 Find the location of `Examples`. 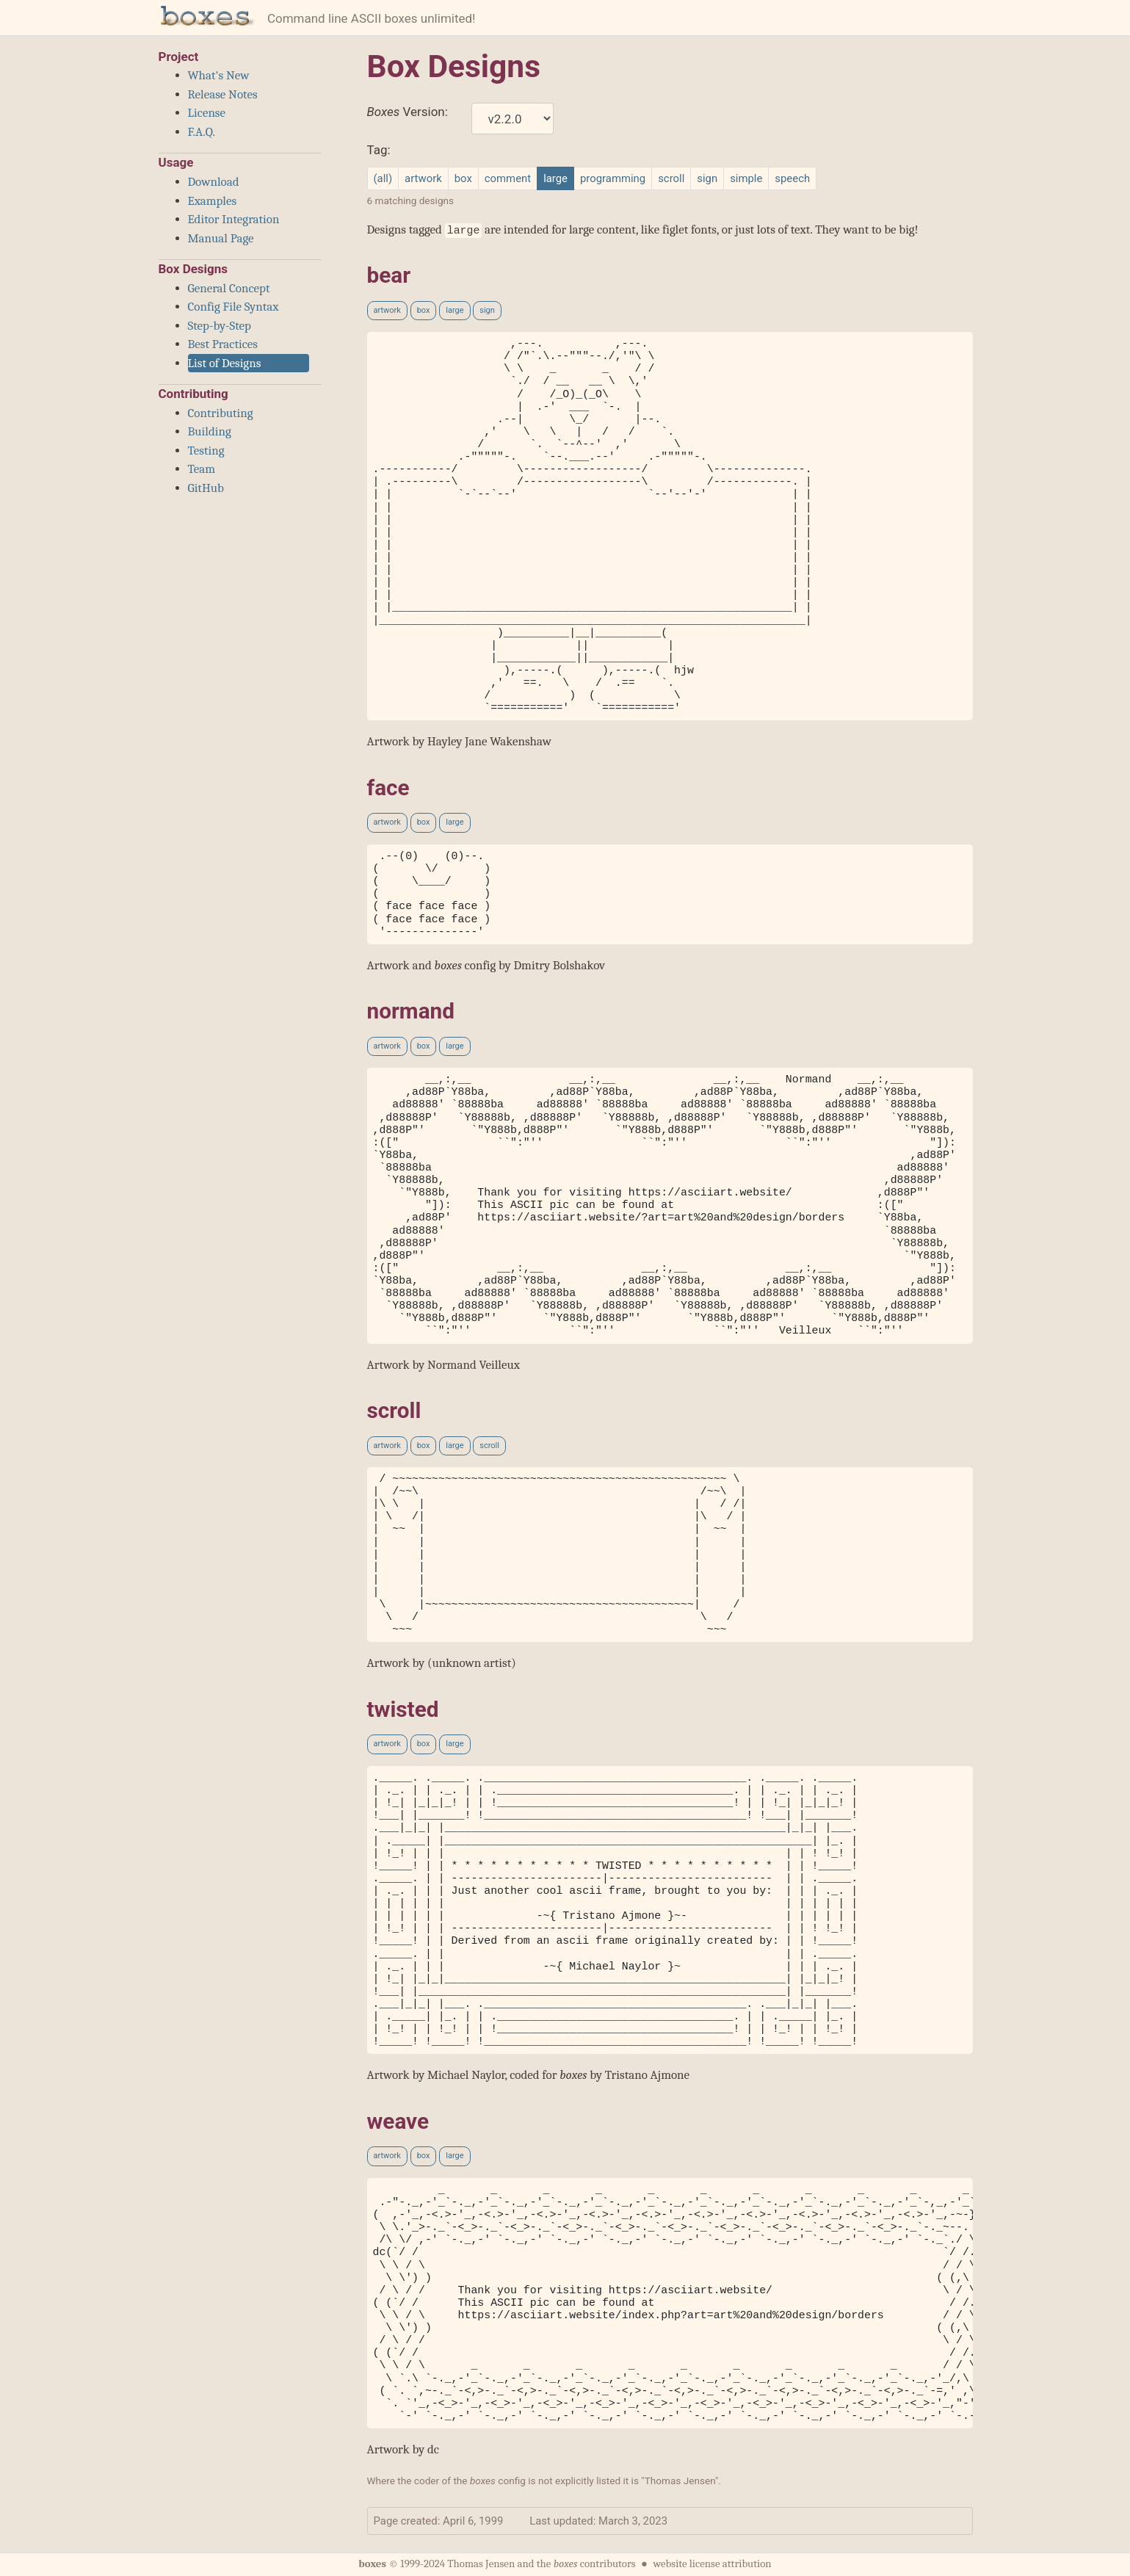

Examples is located at coordinates (212, 201).